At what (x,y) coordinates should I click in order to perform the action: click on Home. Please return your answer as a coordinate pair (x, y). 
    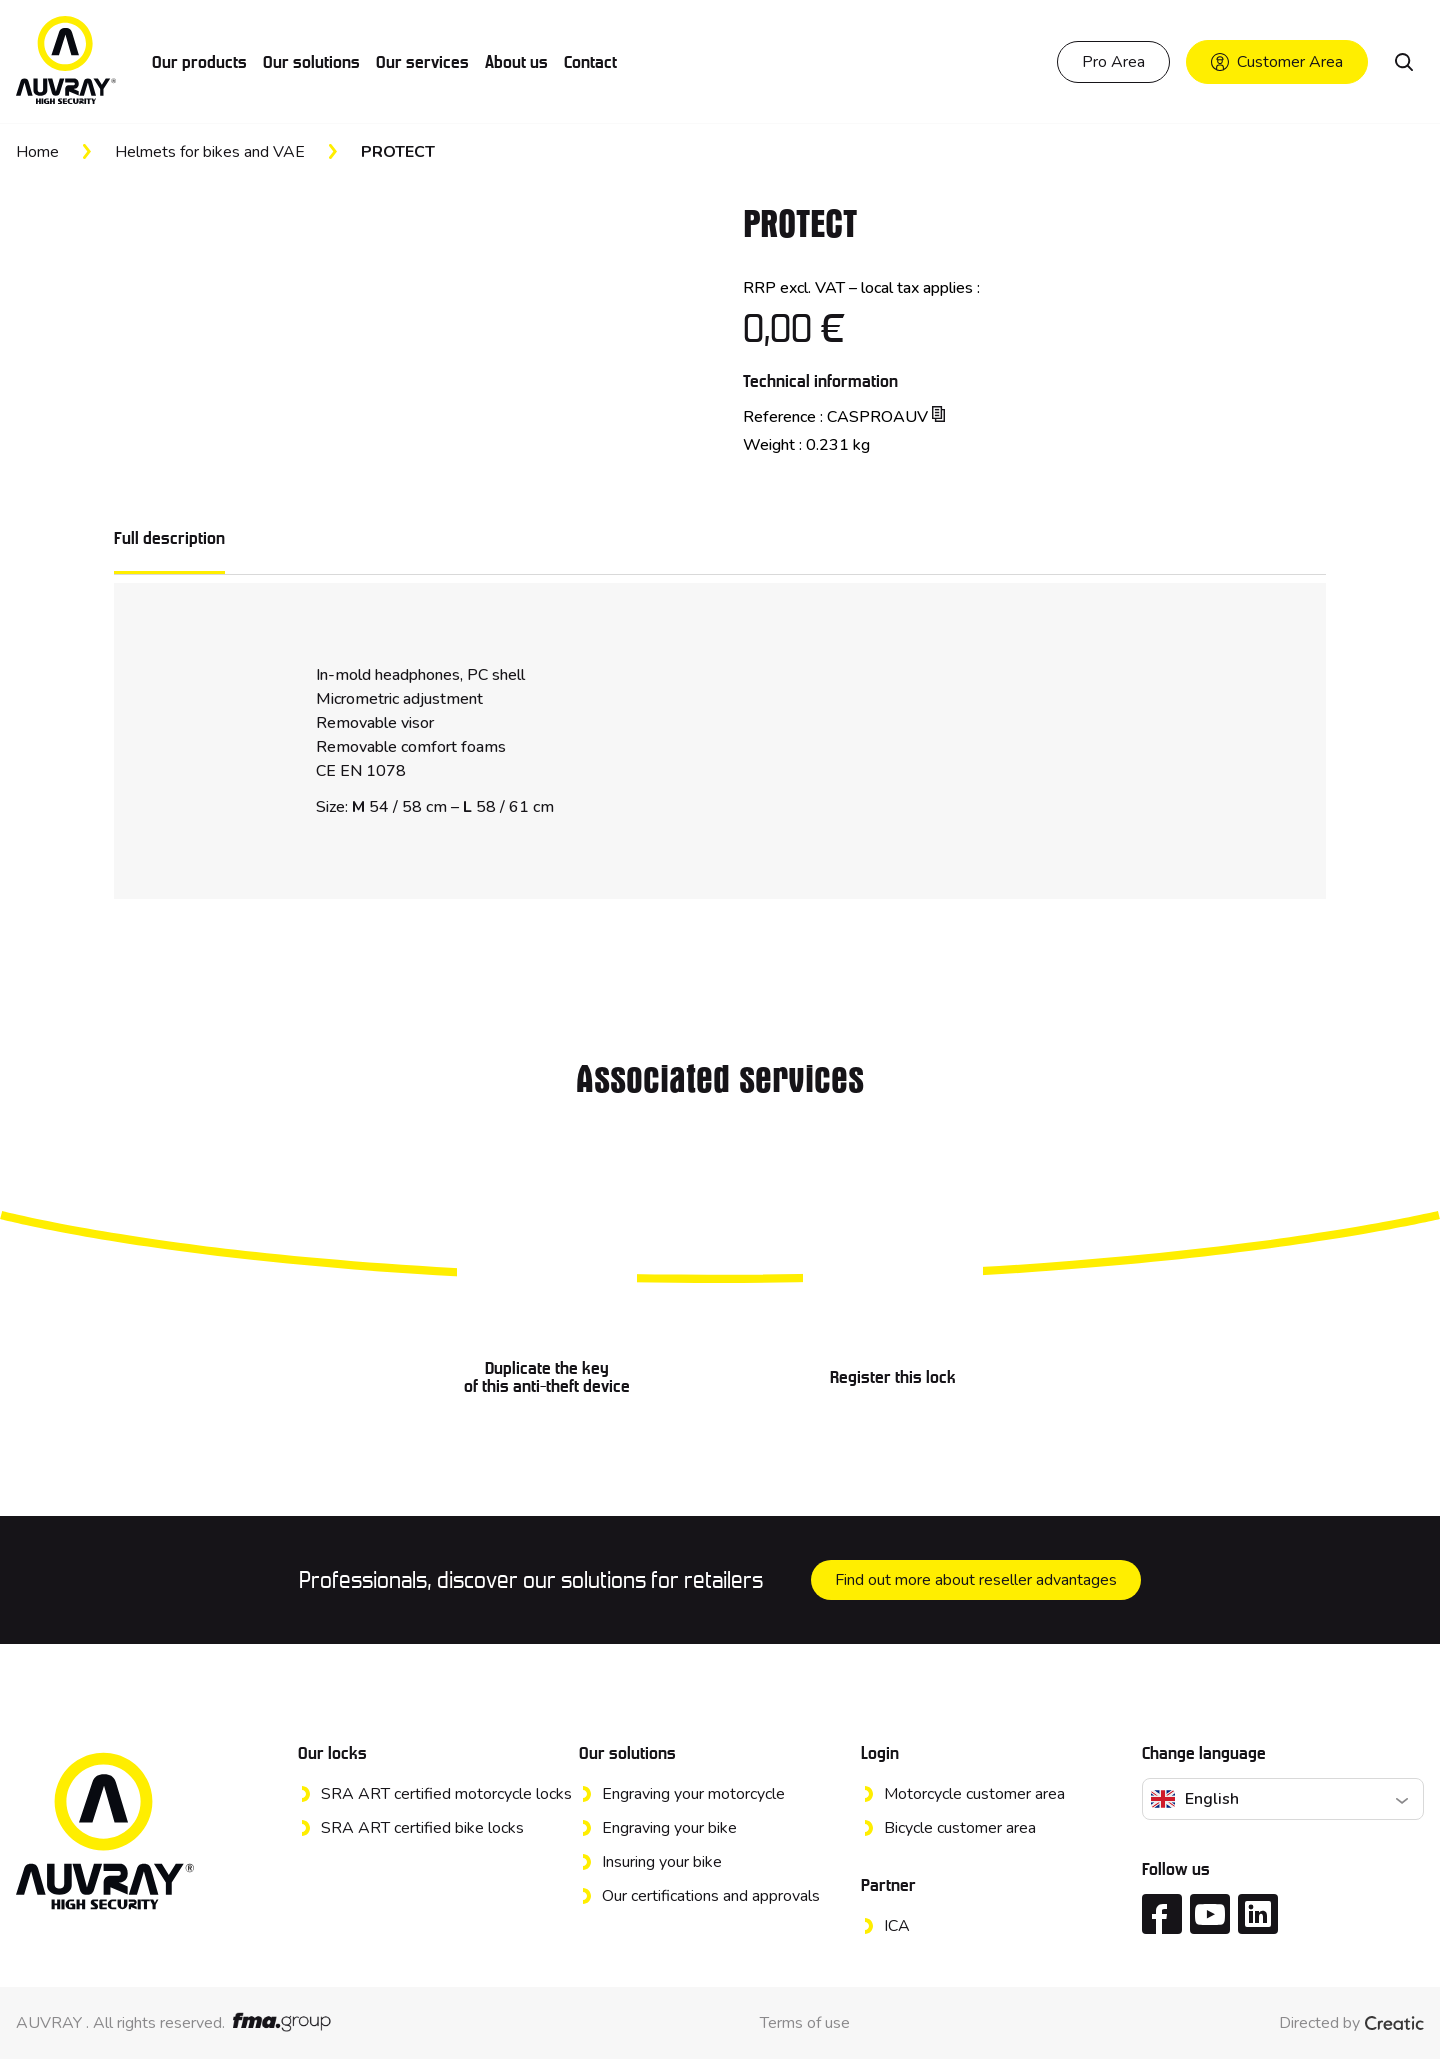
    Looking at the image, I should click on (37, 152).